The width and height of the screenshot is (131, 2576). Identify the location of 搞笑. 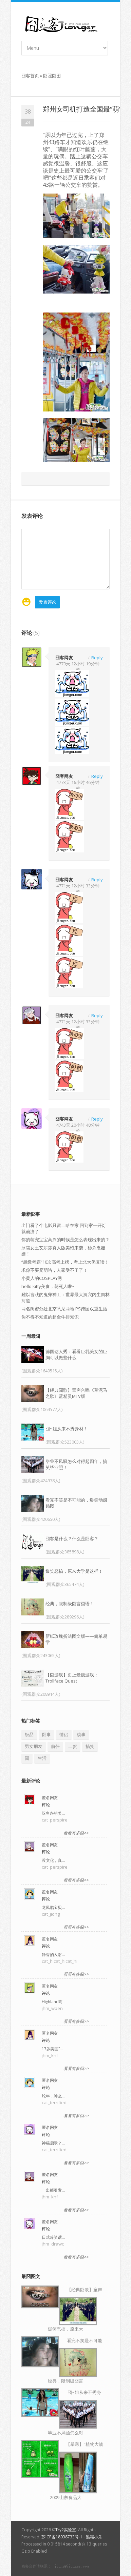
(90, 1746).